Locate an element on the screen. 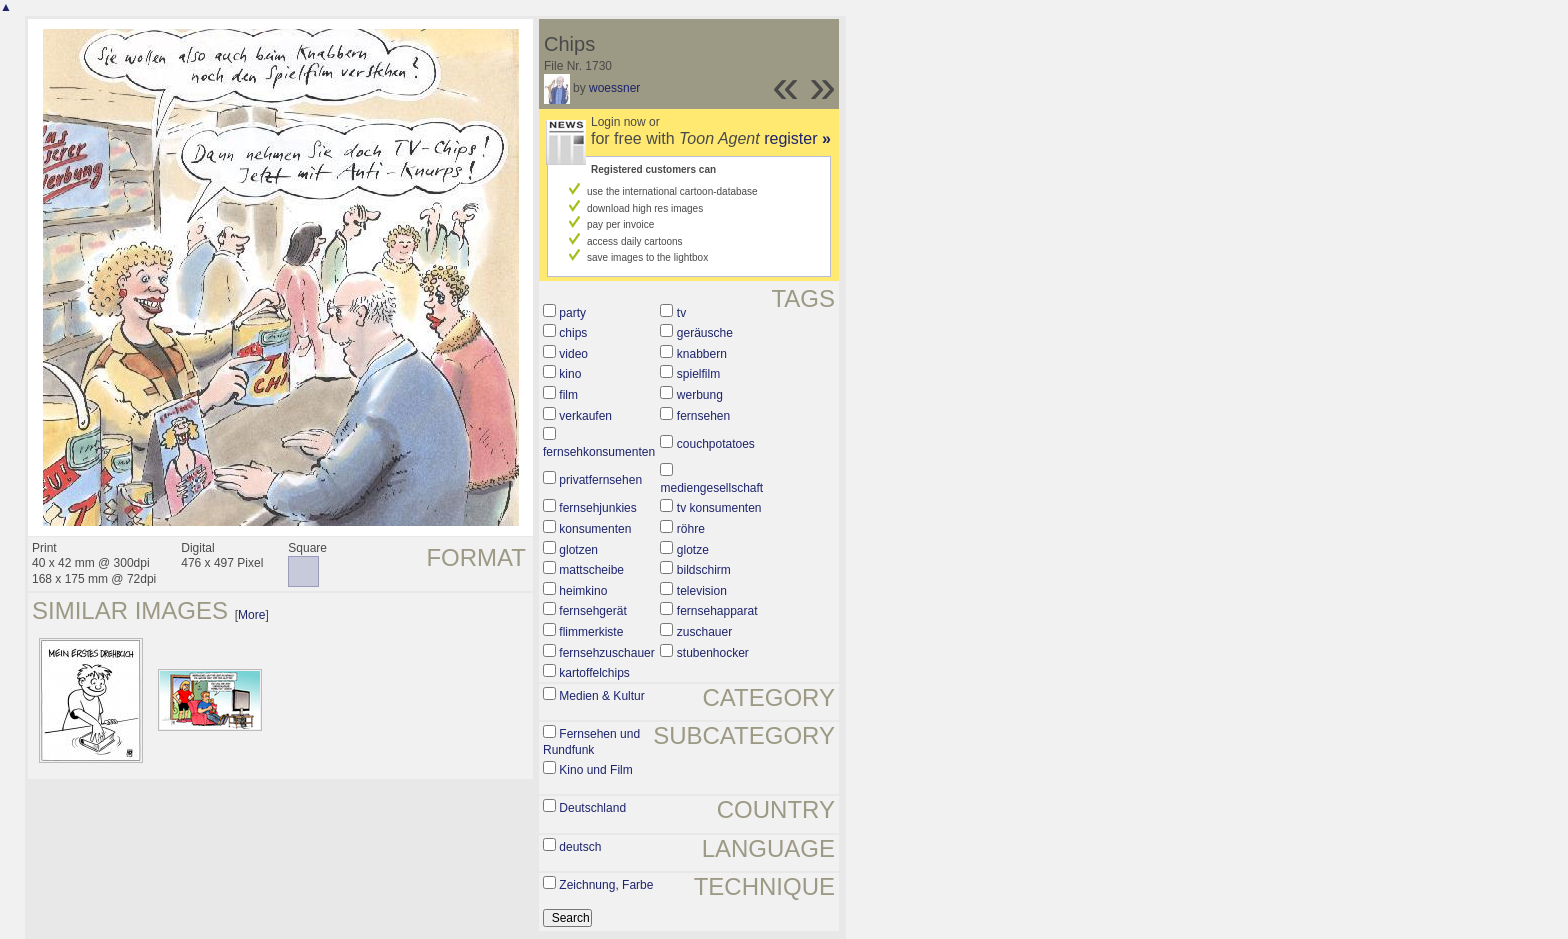  Fernsehen und Rundfunk is located at coordinates (591, 742).